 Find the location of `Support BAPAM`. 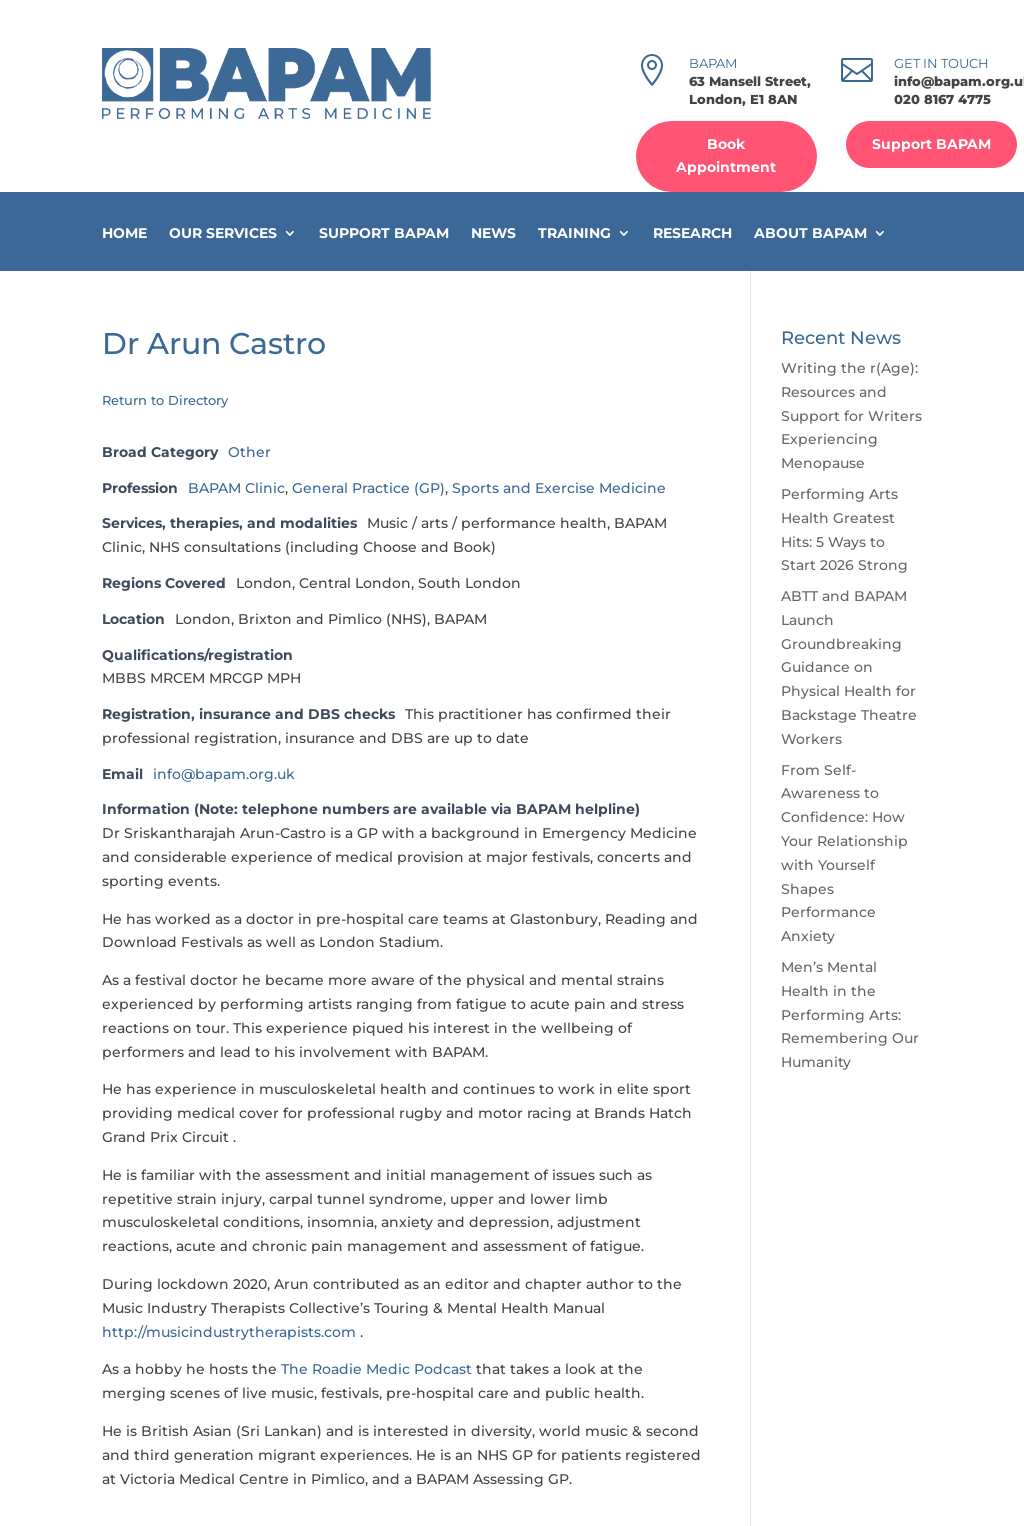

Support BAPAM is located at coordinates (931, 144).